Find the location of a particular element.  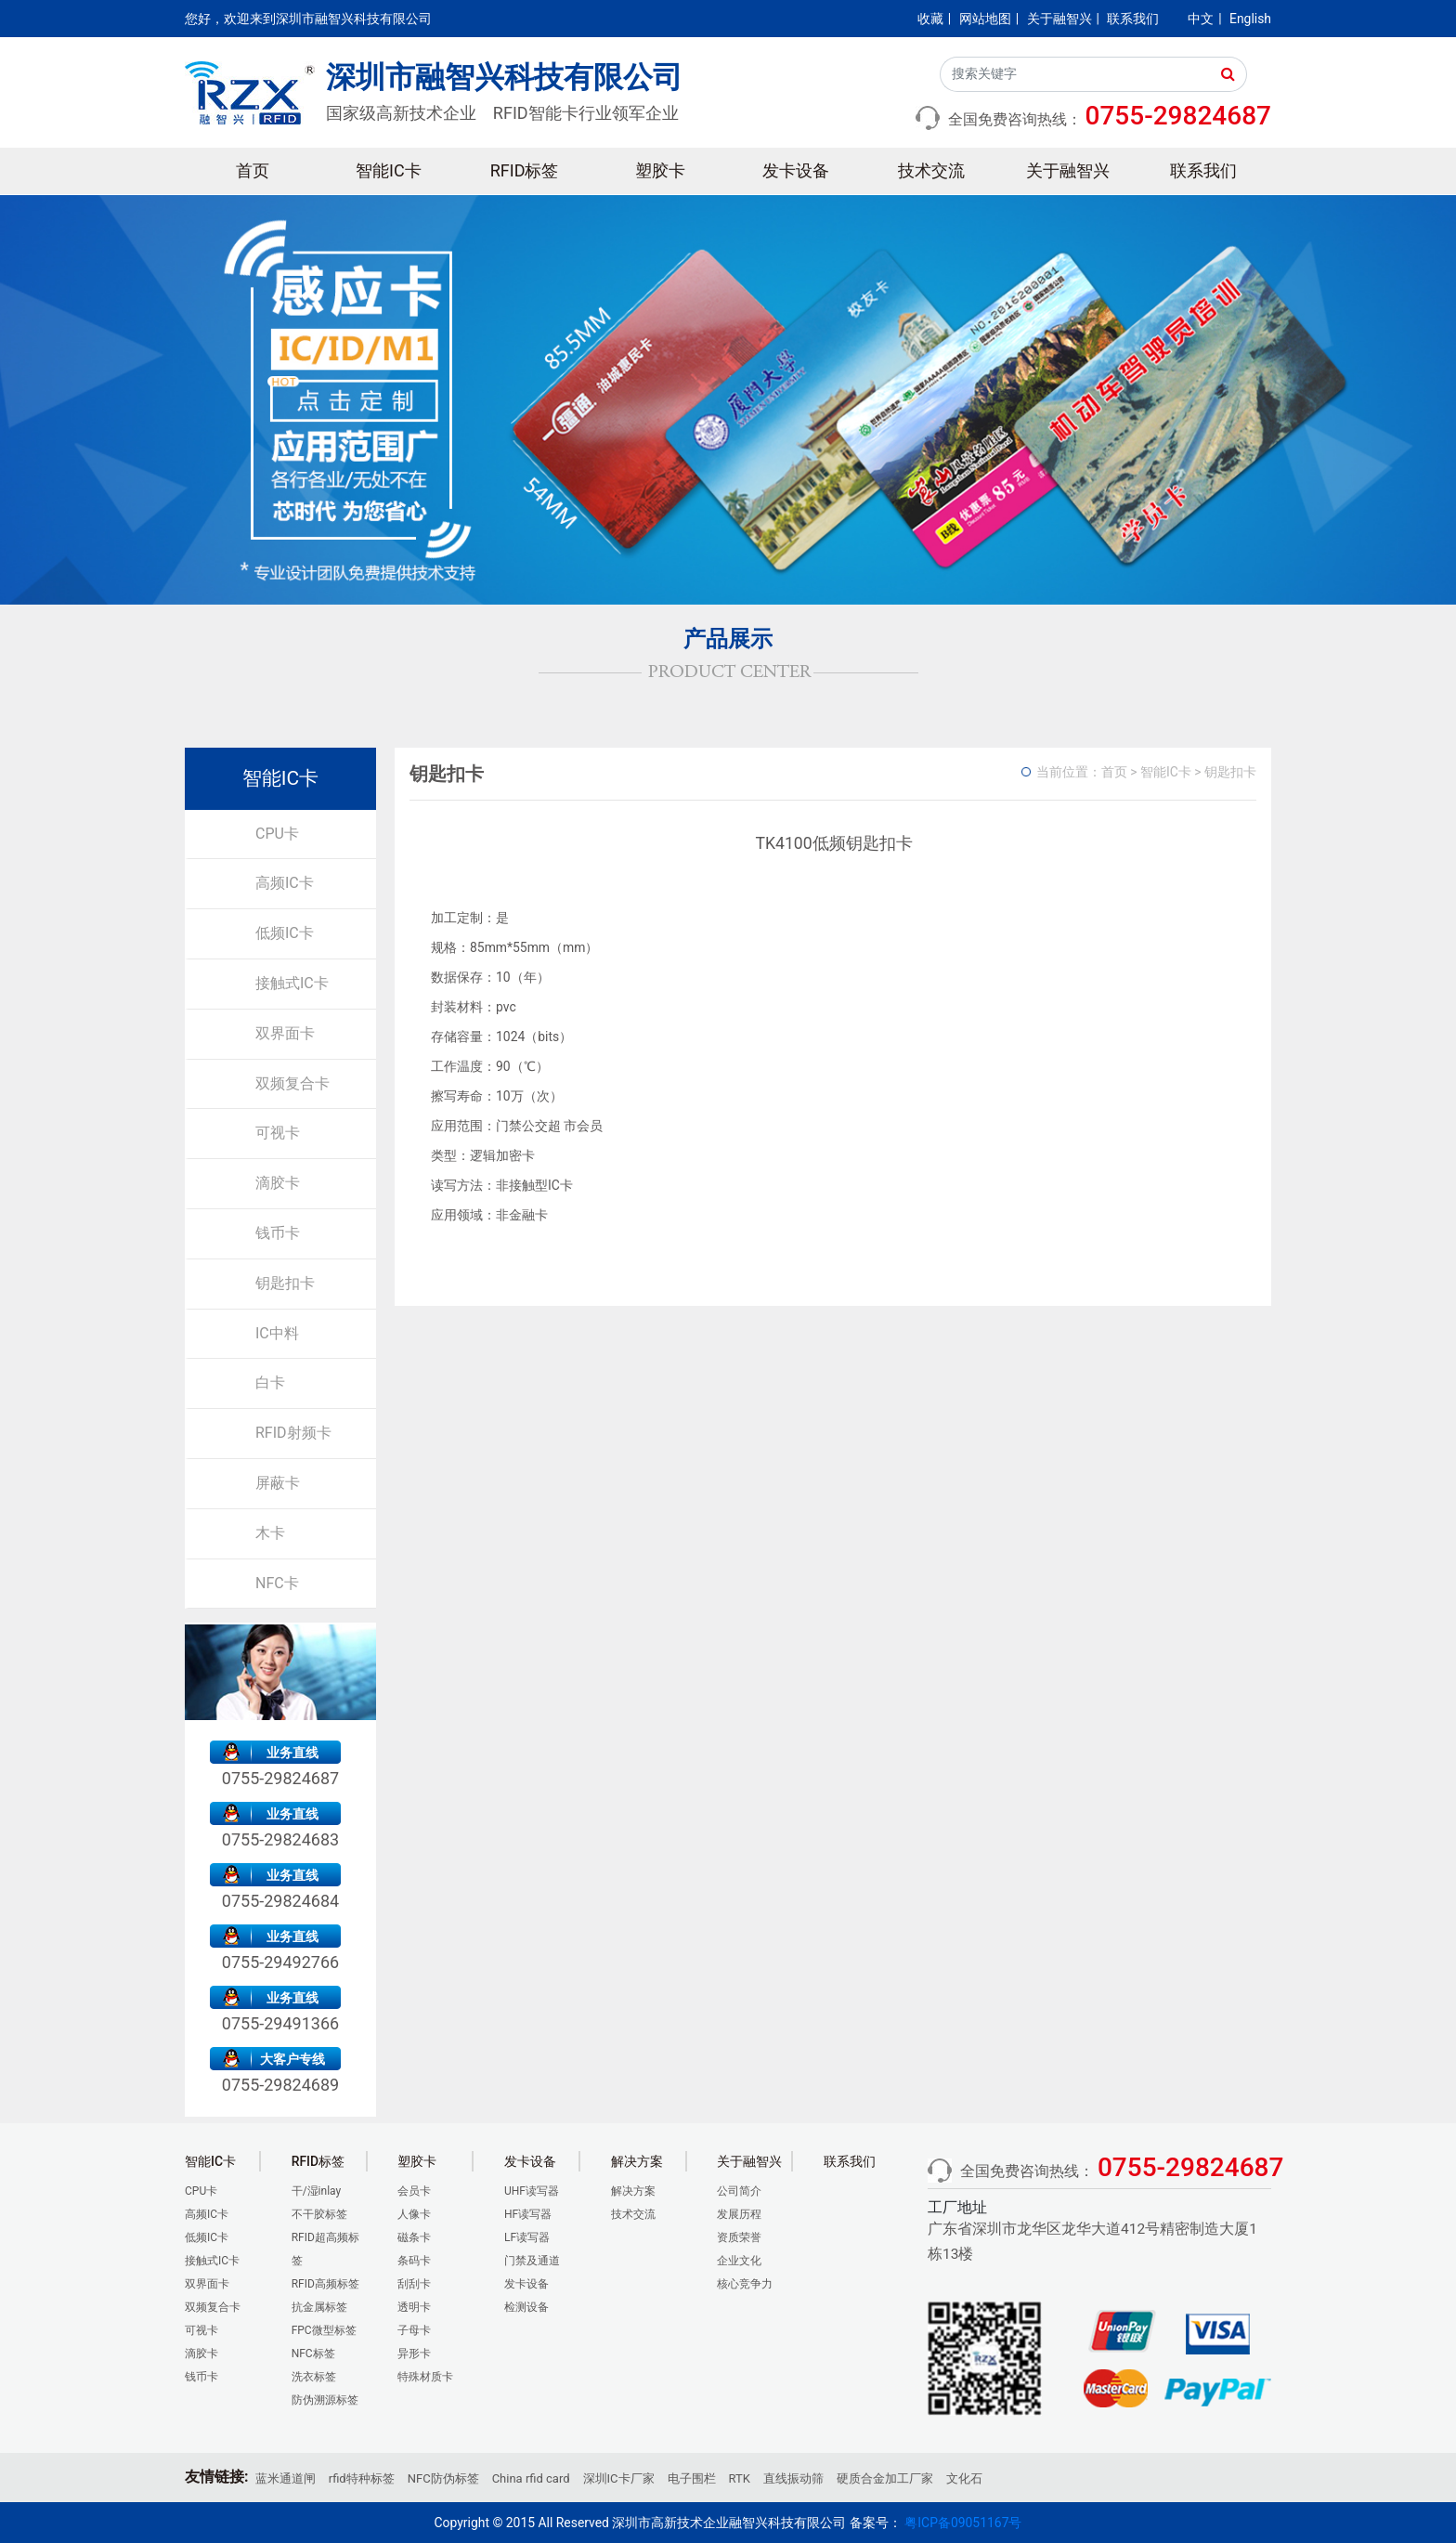

钱币卡 is located at coordinates (277, 1233).